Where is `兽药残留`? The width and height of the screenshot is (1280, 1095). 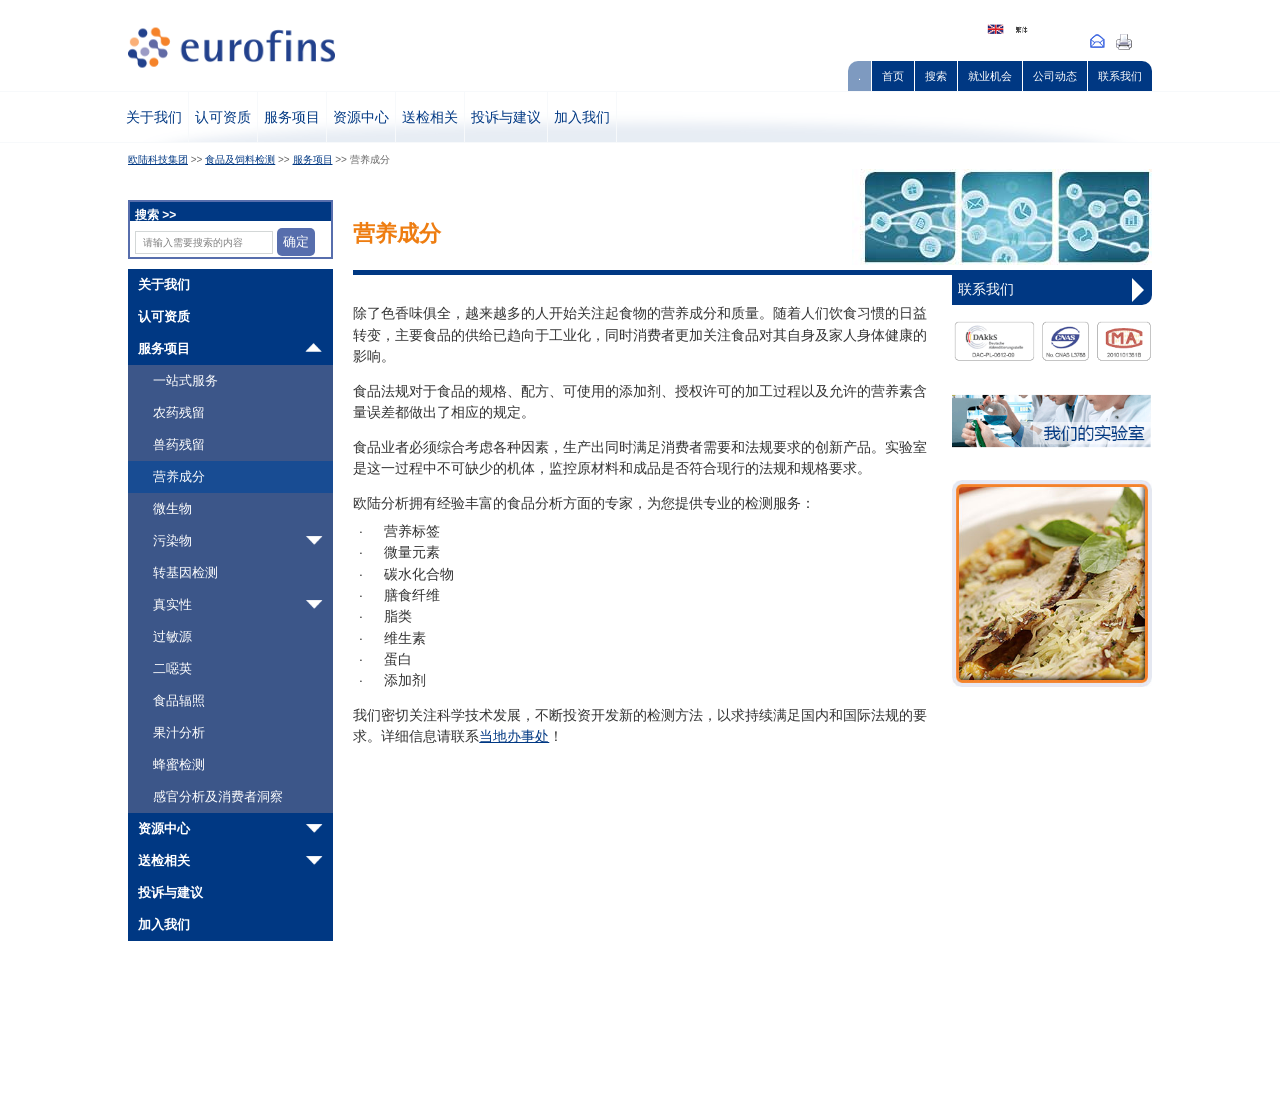 兽药残留 is located at coordinates (179, 444).